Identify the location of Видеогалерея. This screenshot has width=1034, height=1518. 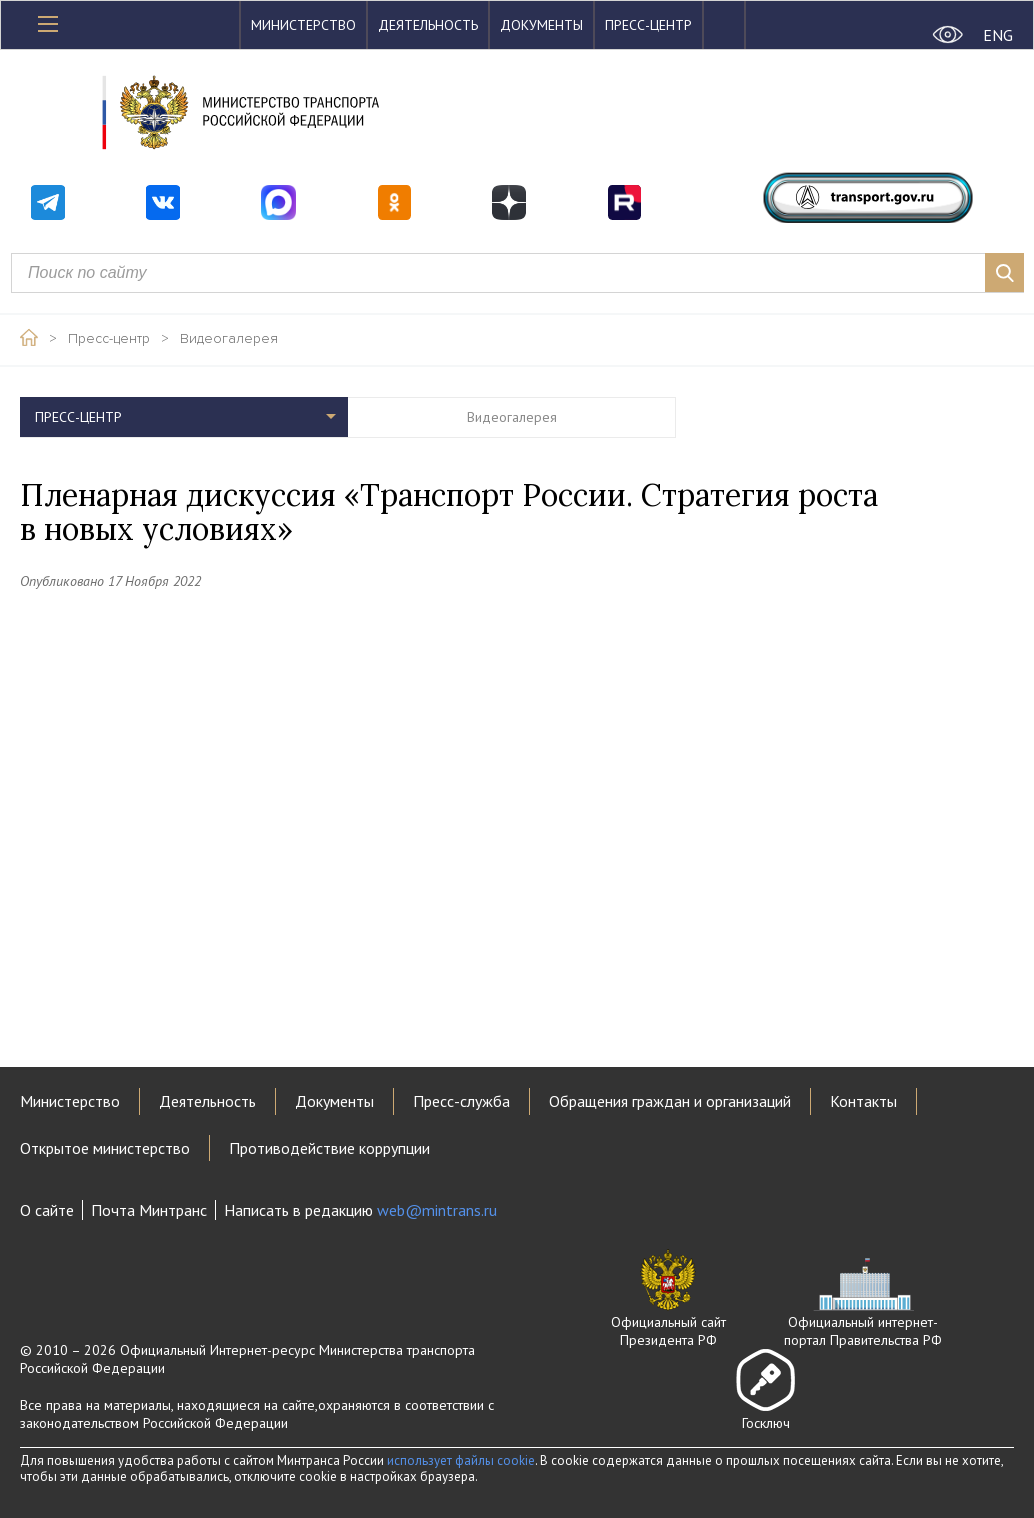
(229, 339).